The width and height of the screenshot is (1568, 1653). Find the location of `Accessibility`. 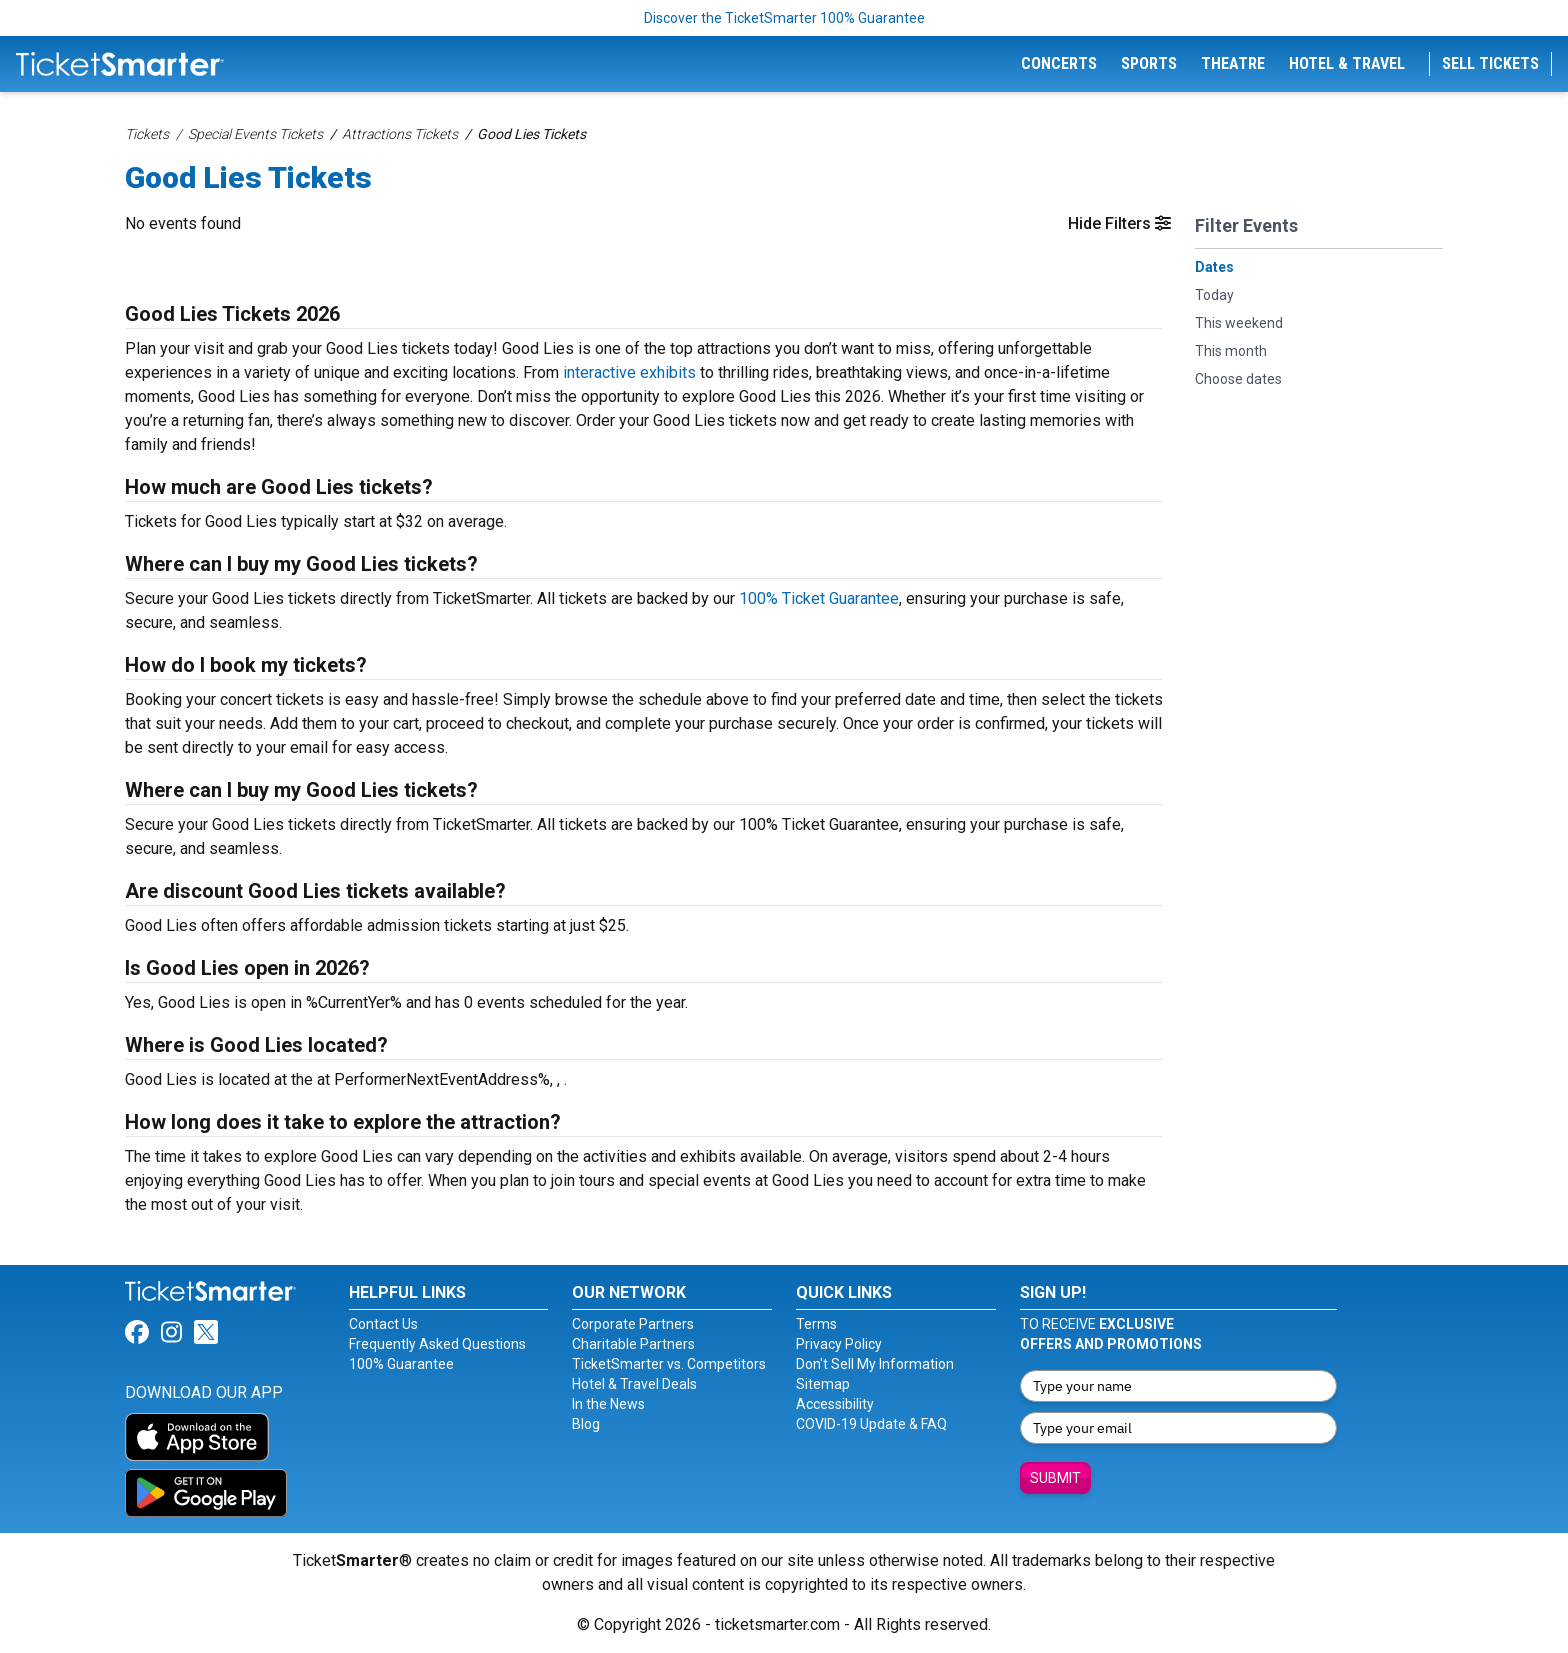

Accessibility is located at coordinates (835, 1404).